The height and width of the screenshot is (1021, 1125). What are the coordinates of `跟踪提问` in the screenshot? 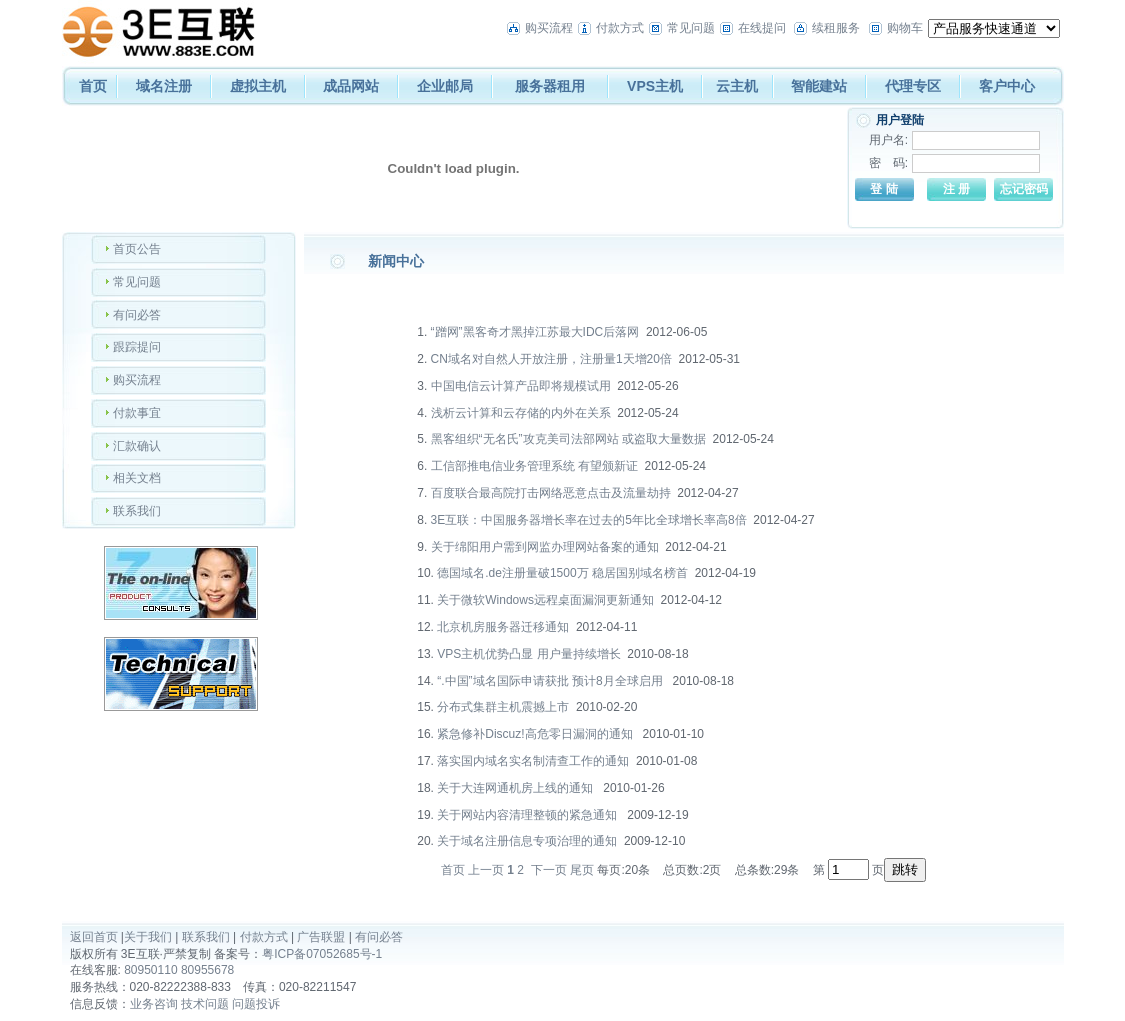 It's located at (137, 347).